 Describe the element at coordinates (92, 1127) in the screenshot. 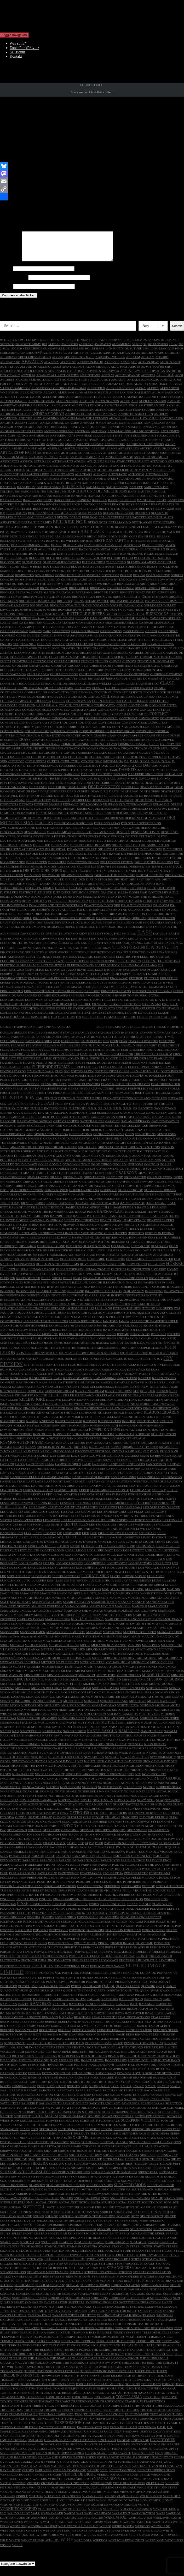

I see `GATECRASHERS` at that location.